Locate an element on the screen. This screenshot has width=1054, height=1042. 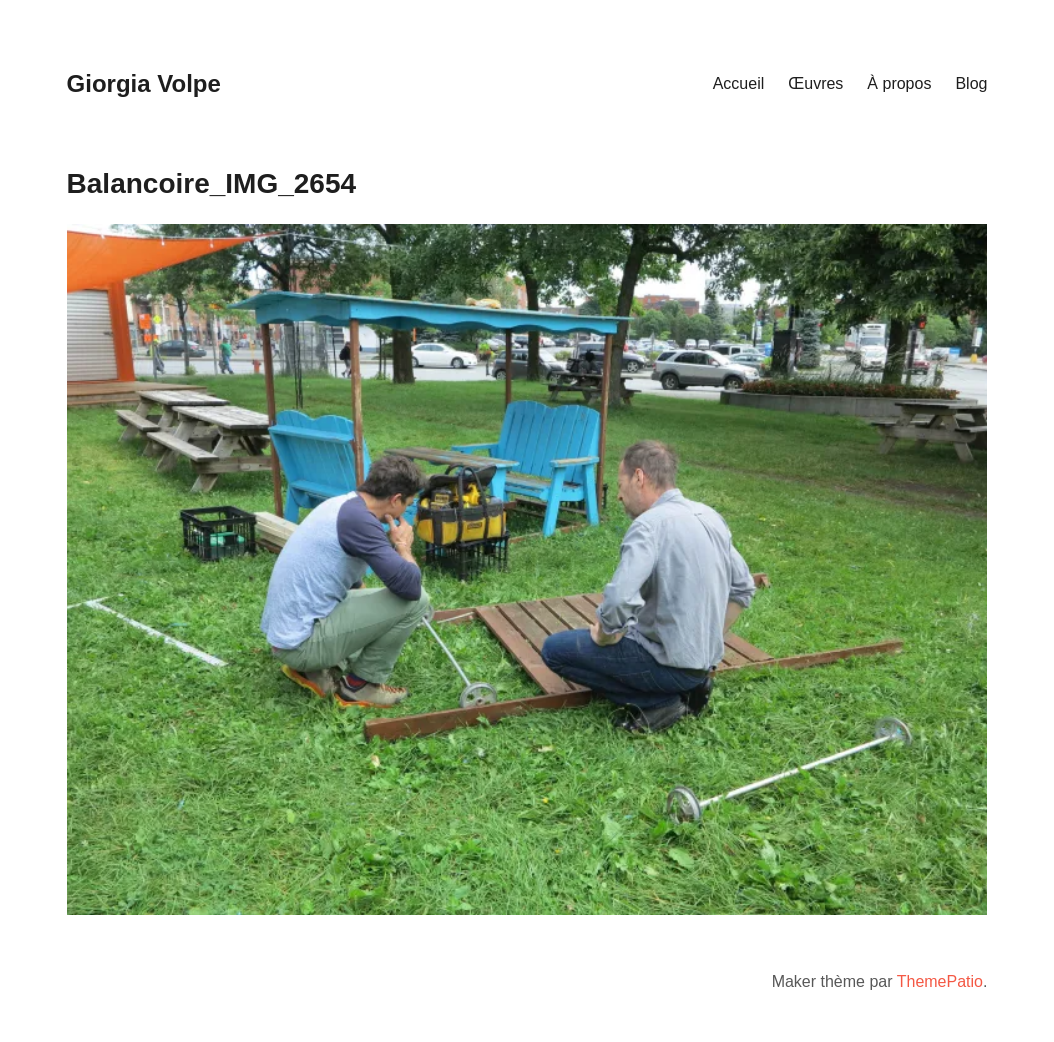
ThemePatio is located at coordinates (940, 981).